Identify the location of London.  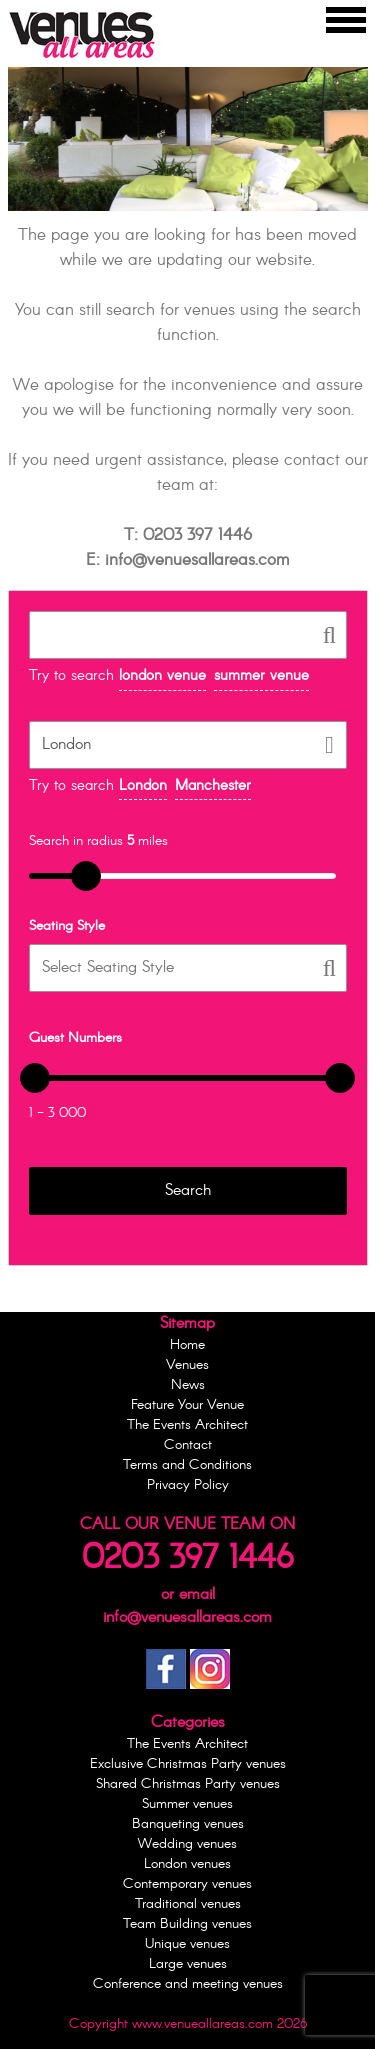
(143, 786).